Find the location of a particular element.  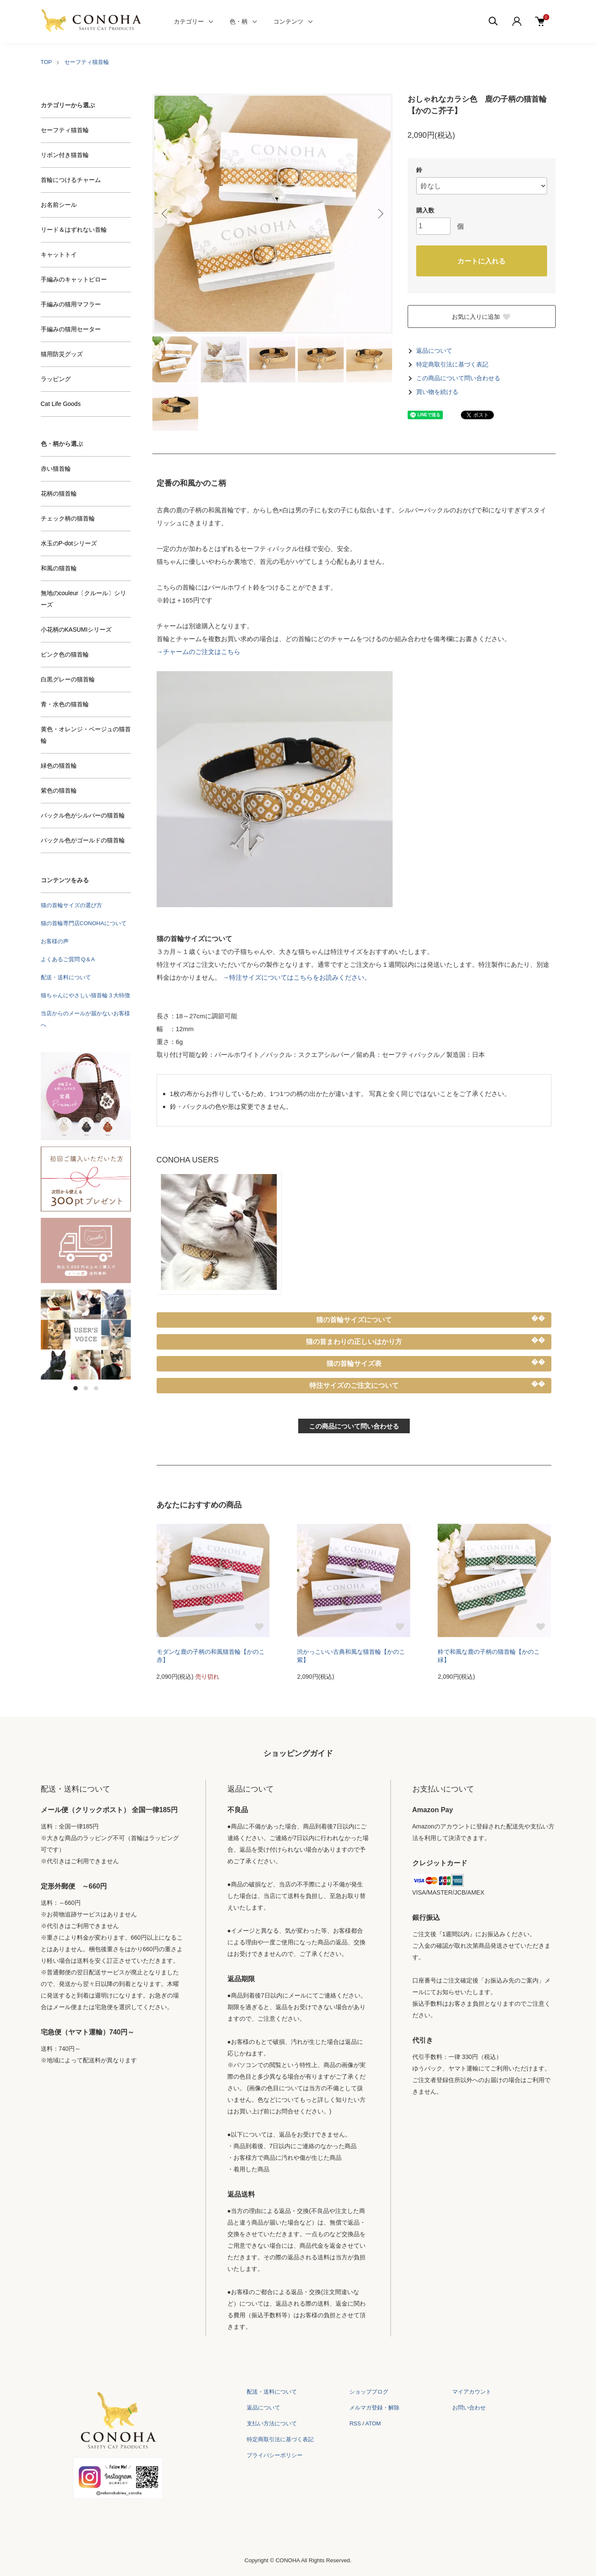

→特注サイズについてはこちらをお読みください。 is located at coordinates (297, 977).